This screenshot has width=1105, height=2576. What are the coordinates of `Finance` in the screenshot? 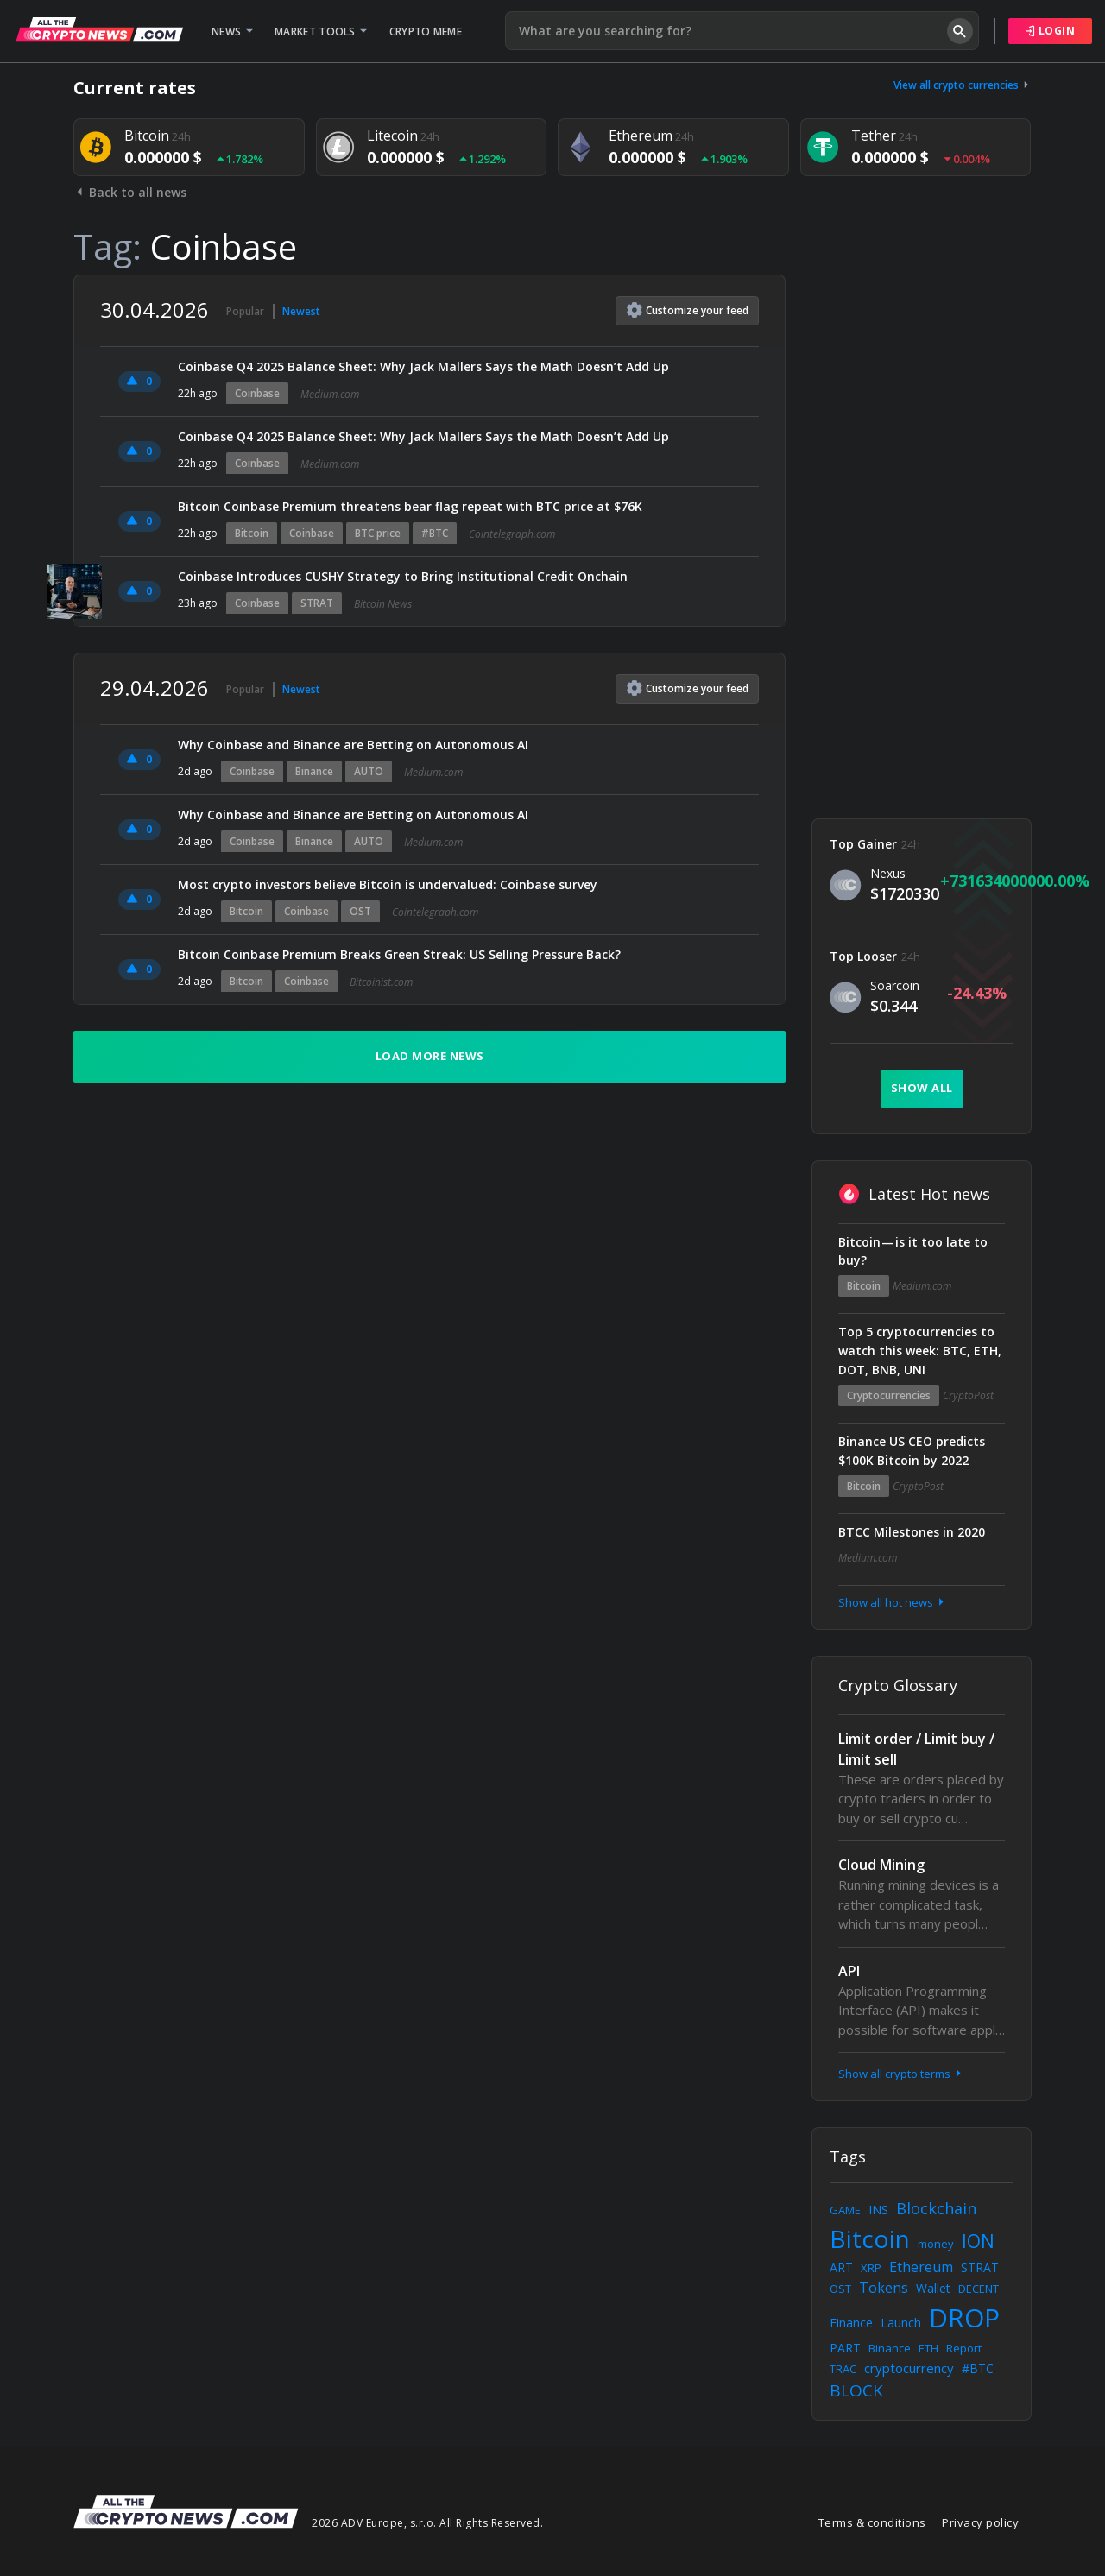 It's located at (851, 2322).